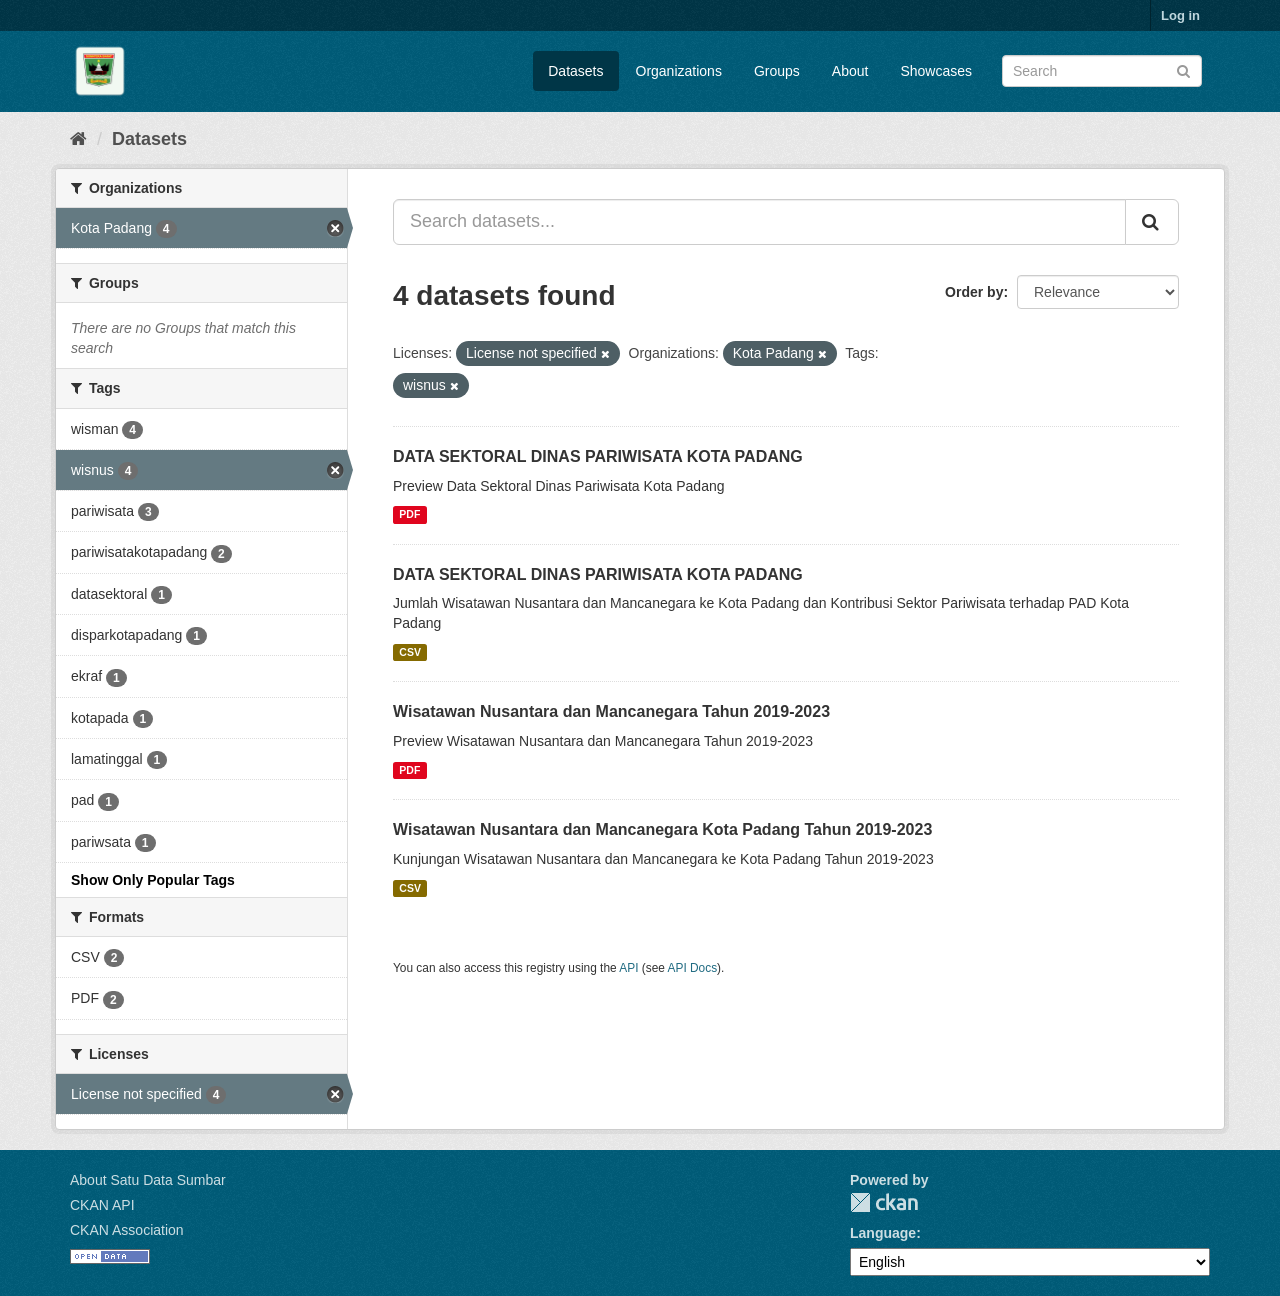 This screenshot has height=1296, width=1280. I want to click on Wisatawan Nusantara dan Mancanegara Tahun 2019-2023, so click(611, 711).